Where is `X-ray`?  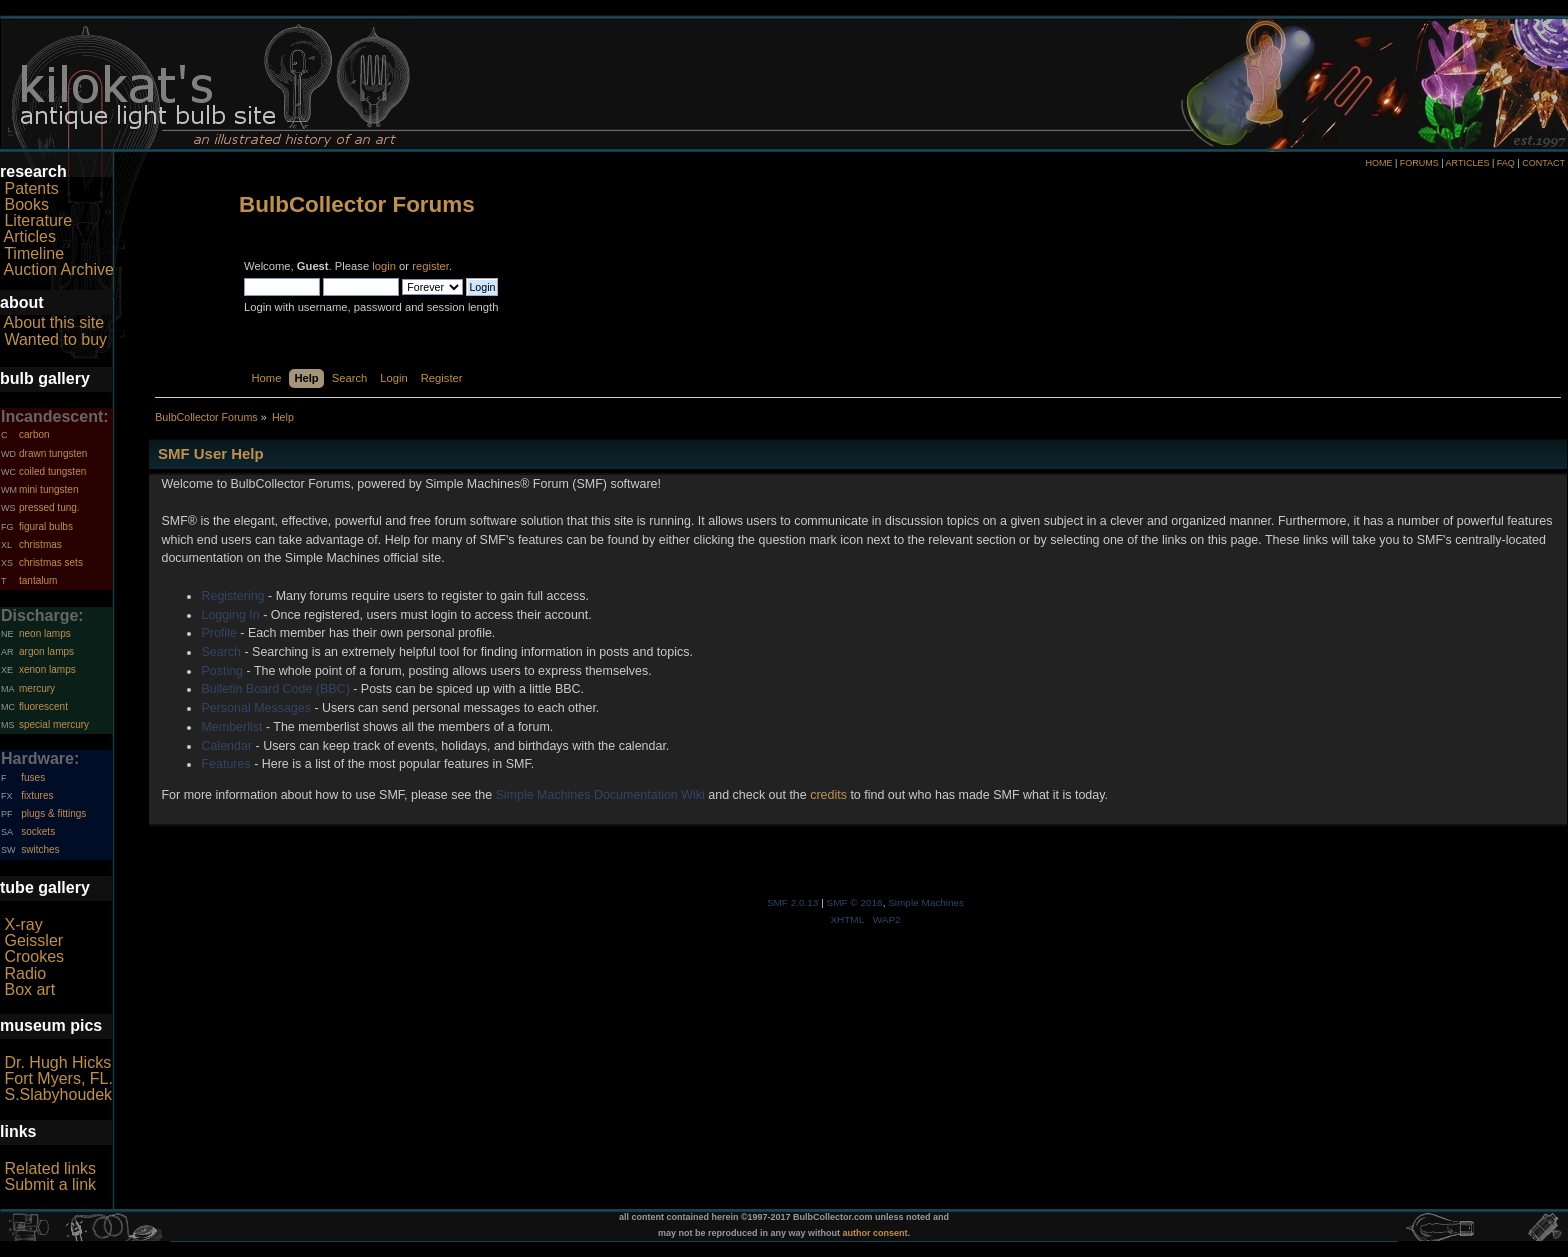
X-ray is located at coordinates (23, 924).